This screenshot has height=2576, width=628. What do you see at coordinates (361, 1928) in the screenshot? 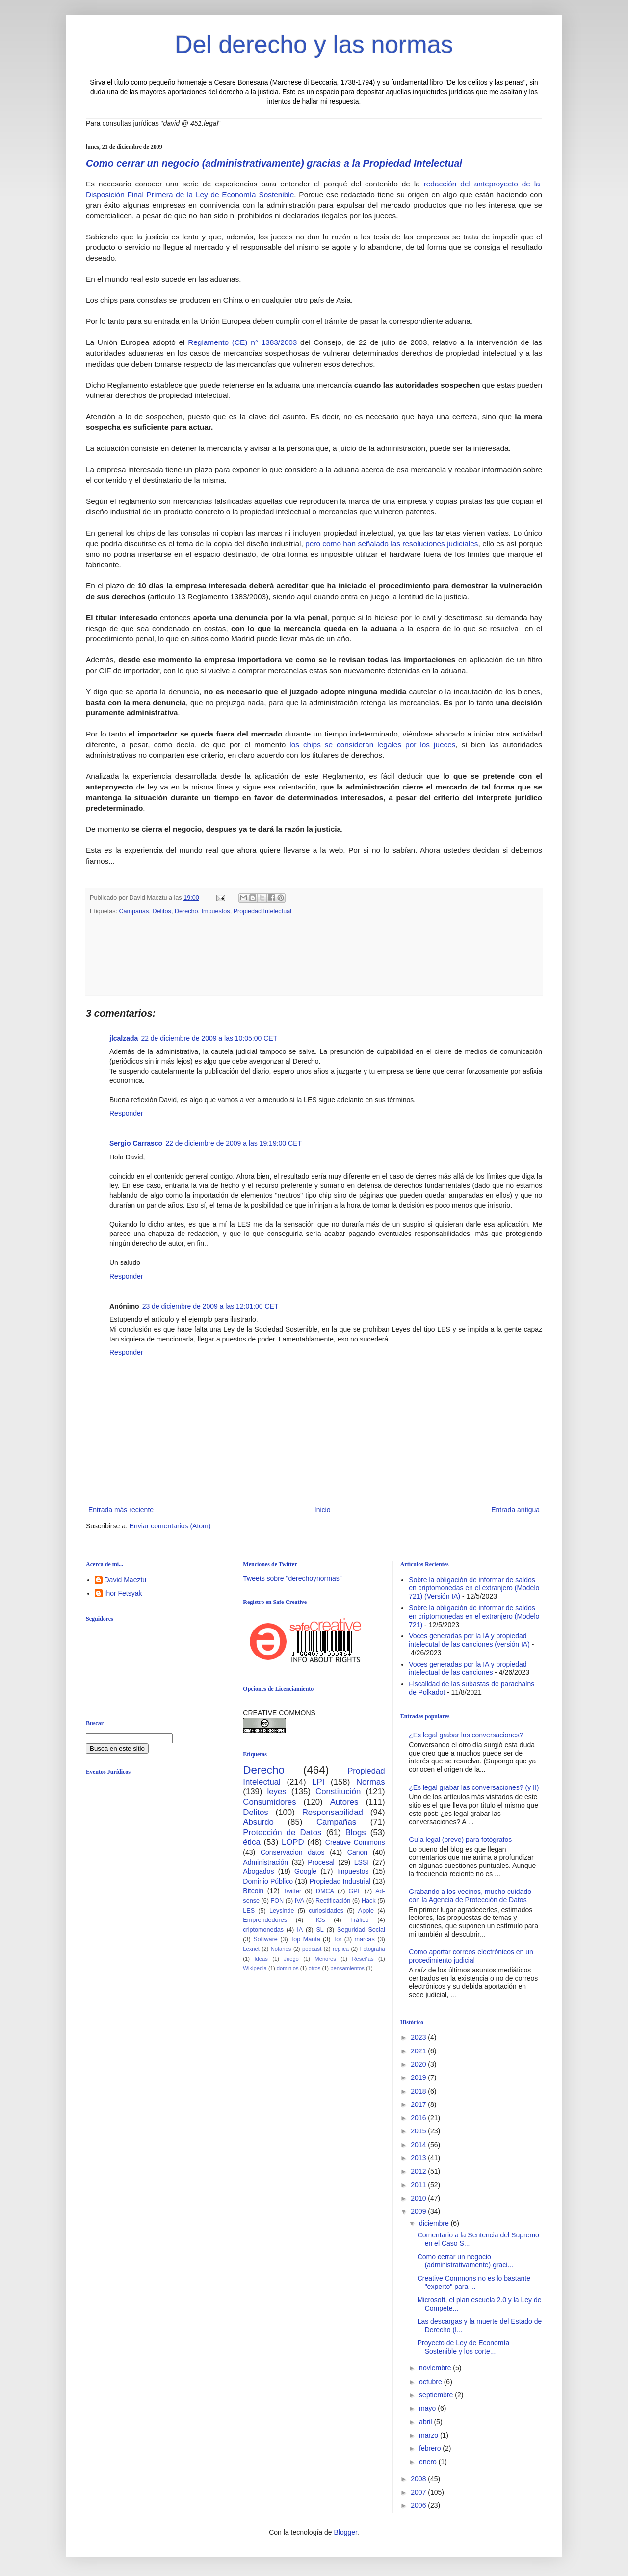
I see `Seguridad Social` at bounding box center [361, 1928].